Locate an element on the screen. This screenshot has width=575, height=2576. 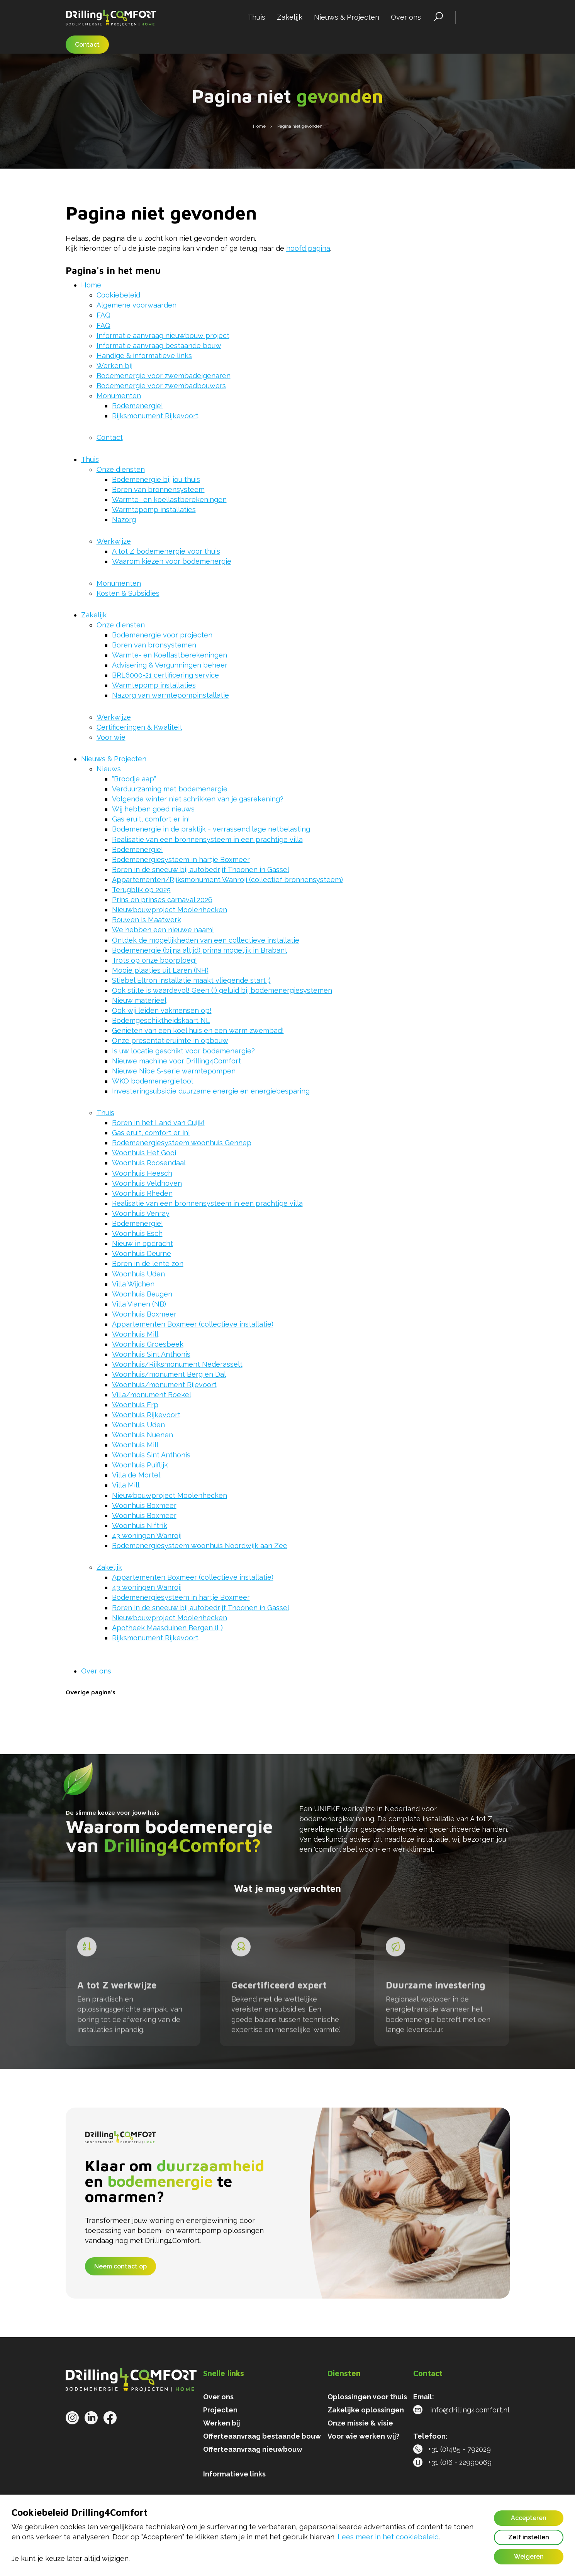
Nazorg is located at coordinates (124, 520).